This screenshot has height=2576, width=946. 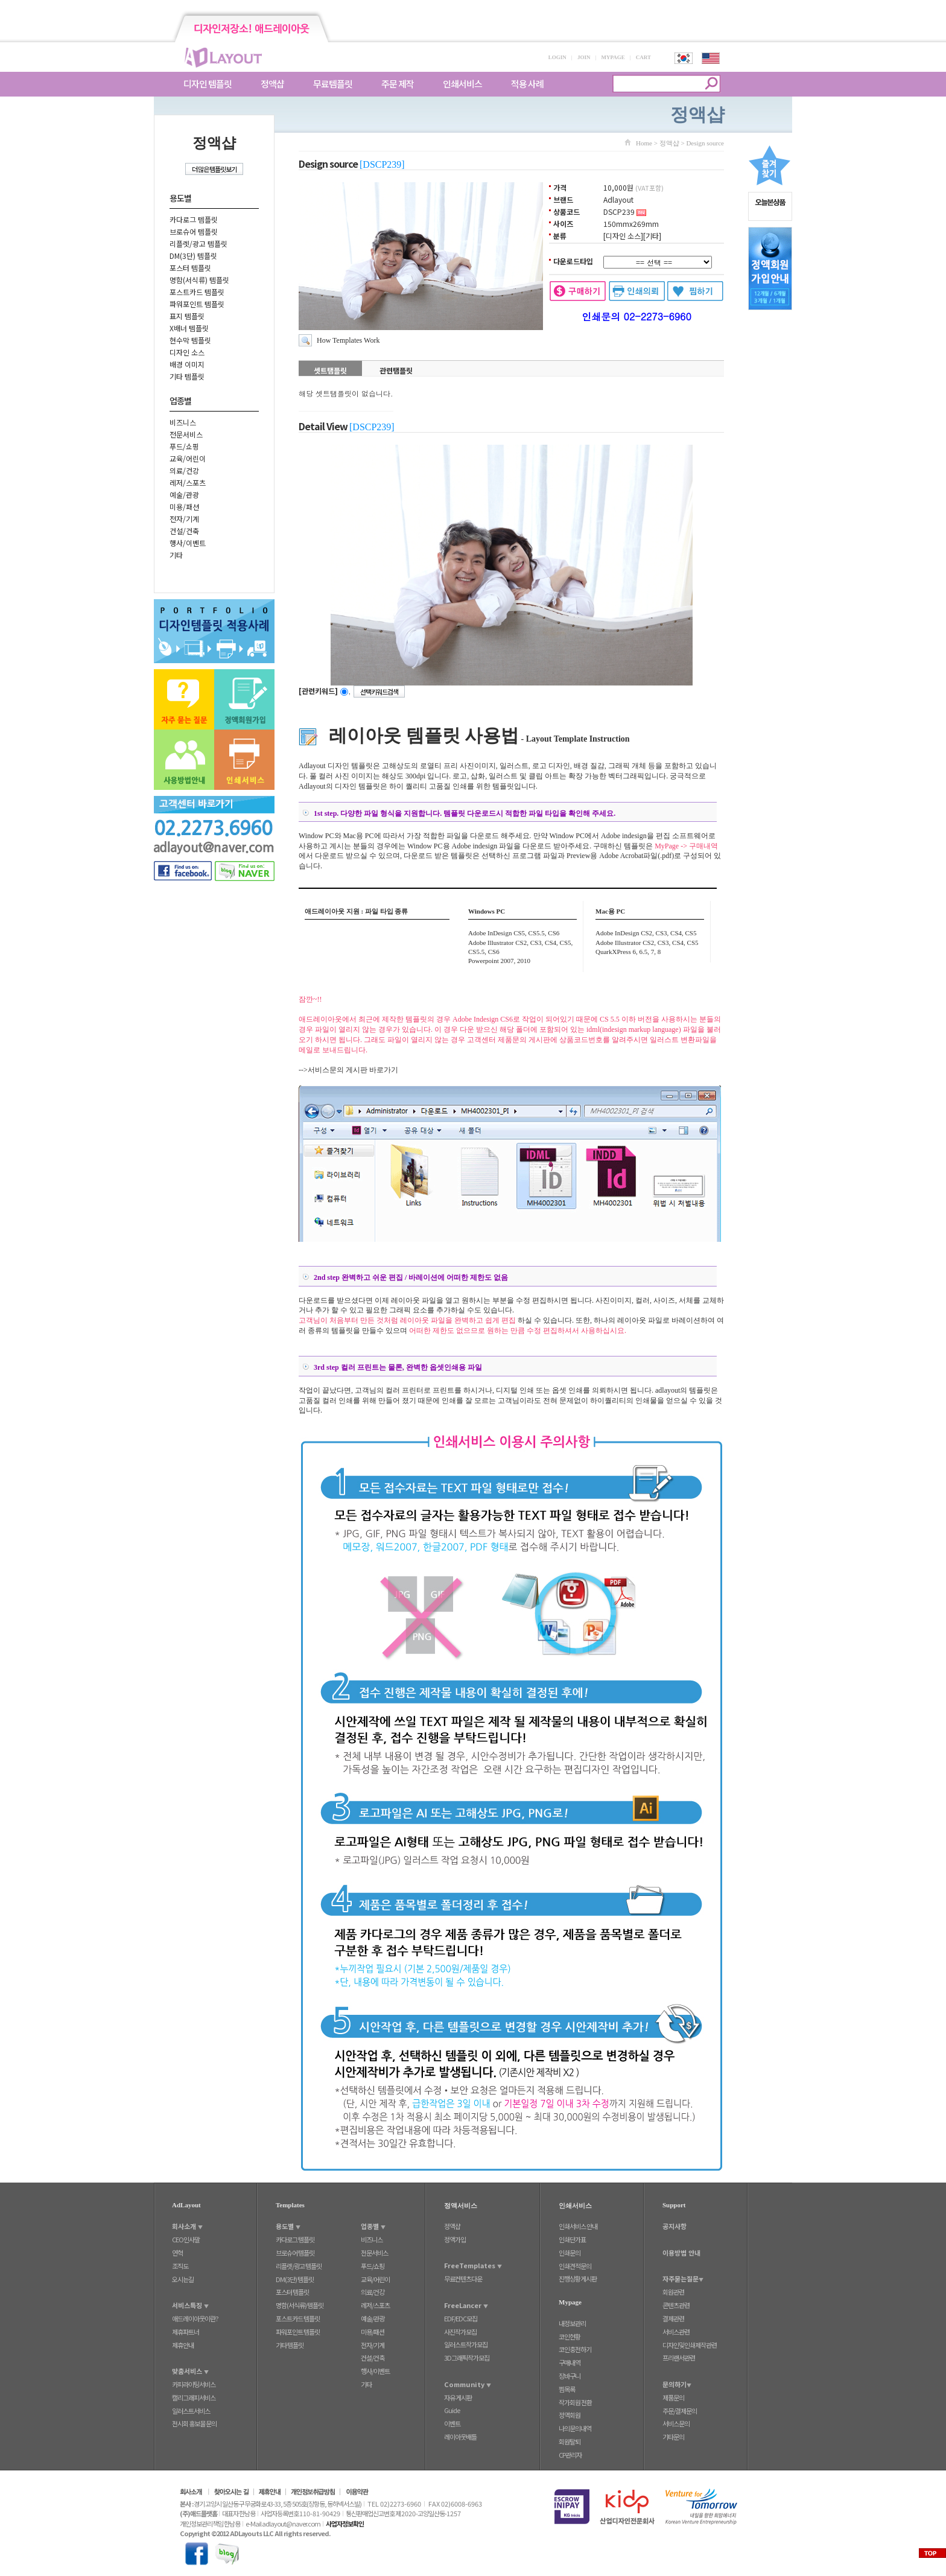 What do you see at coordinates (397, 84) in the screenshot?
I see `주문 제작` at bounding box center [397, 84].